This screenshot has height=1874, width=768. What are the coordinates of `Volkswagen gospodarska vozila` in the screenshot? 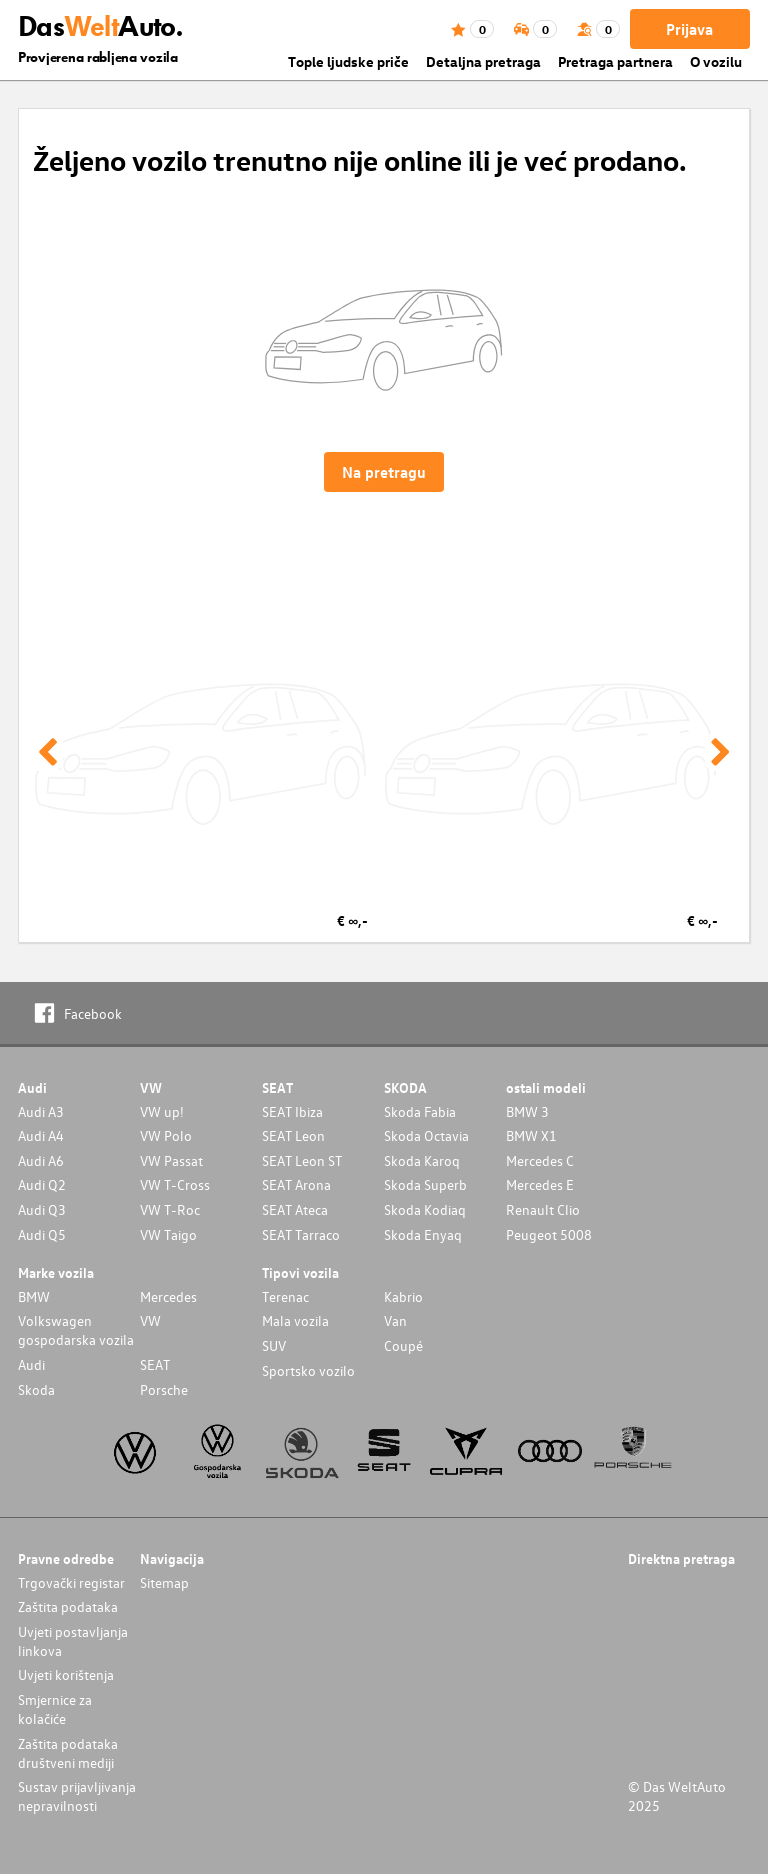 It's located at (76, 1330).